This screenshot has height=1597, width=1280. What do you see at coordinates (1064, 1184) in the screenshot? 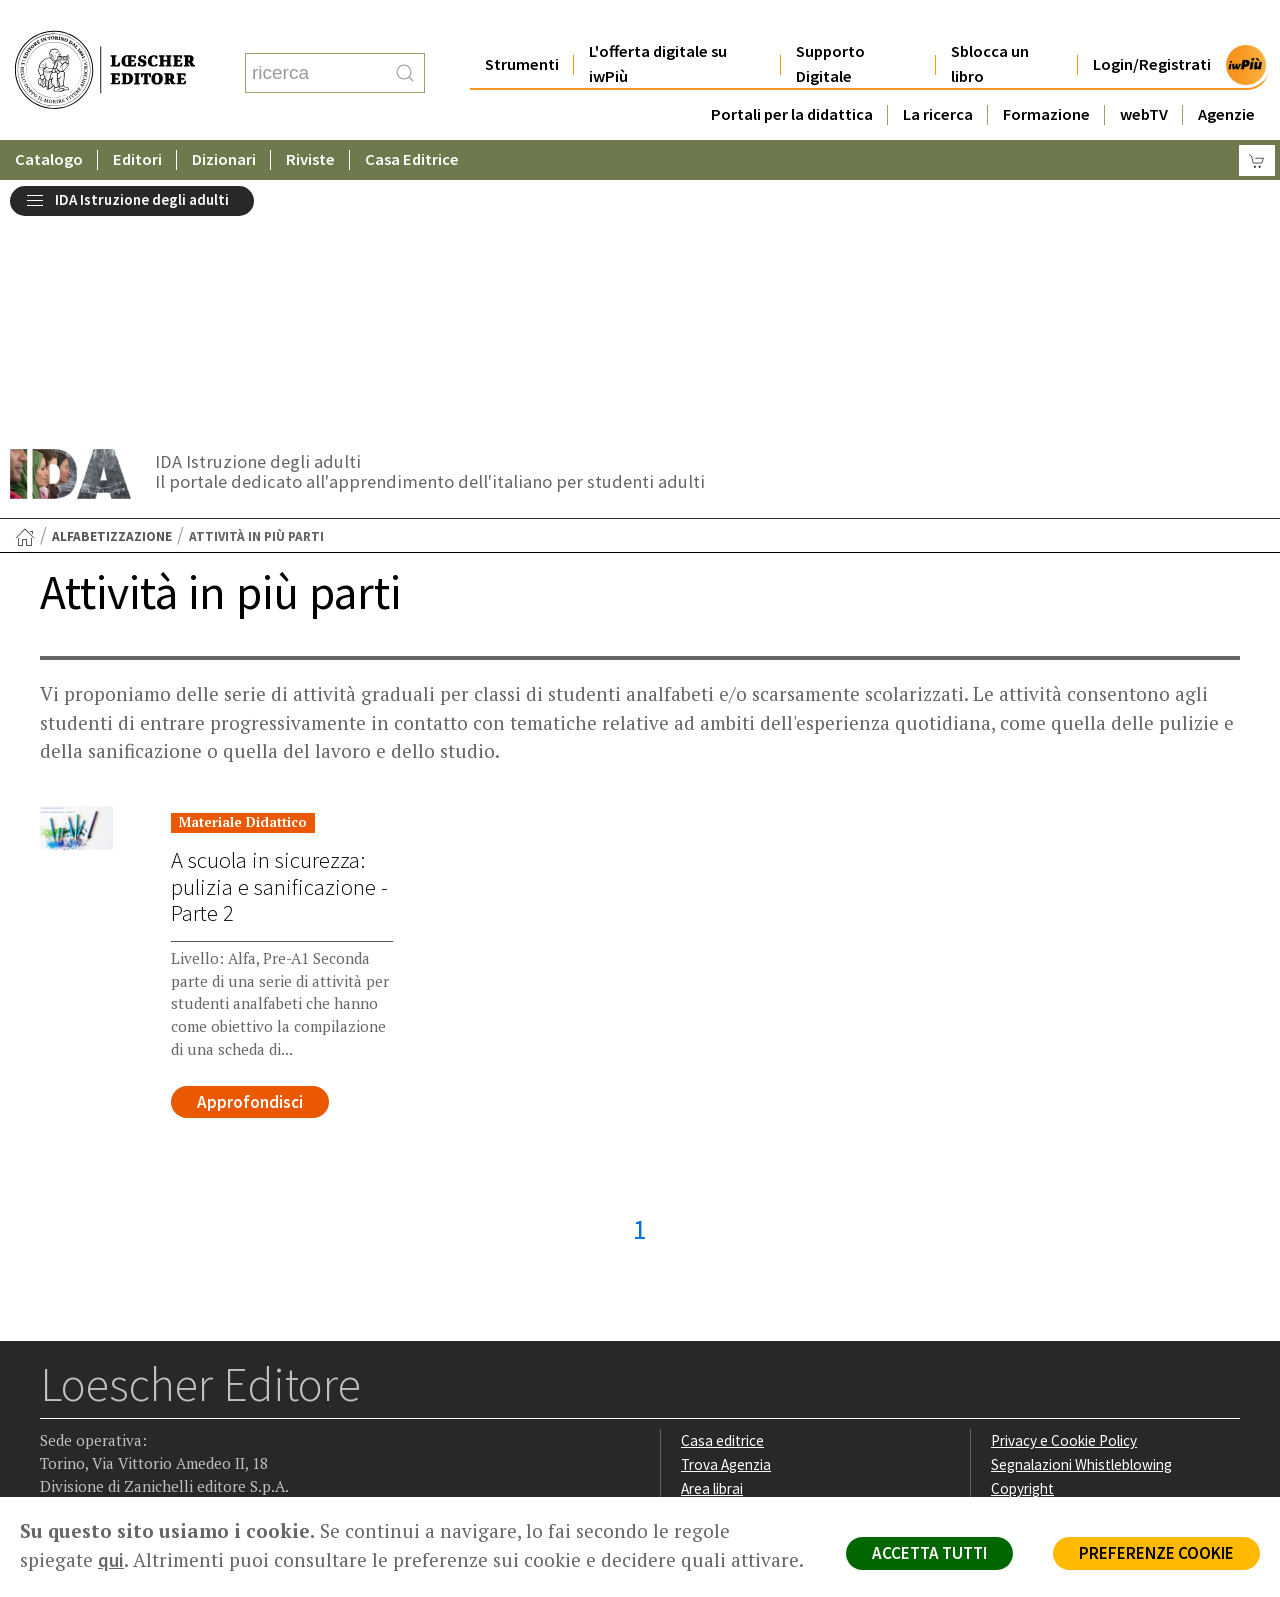
I see `Privacy e Cookie Policy` at bounding box center [1064, 1184].